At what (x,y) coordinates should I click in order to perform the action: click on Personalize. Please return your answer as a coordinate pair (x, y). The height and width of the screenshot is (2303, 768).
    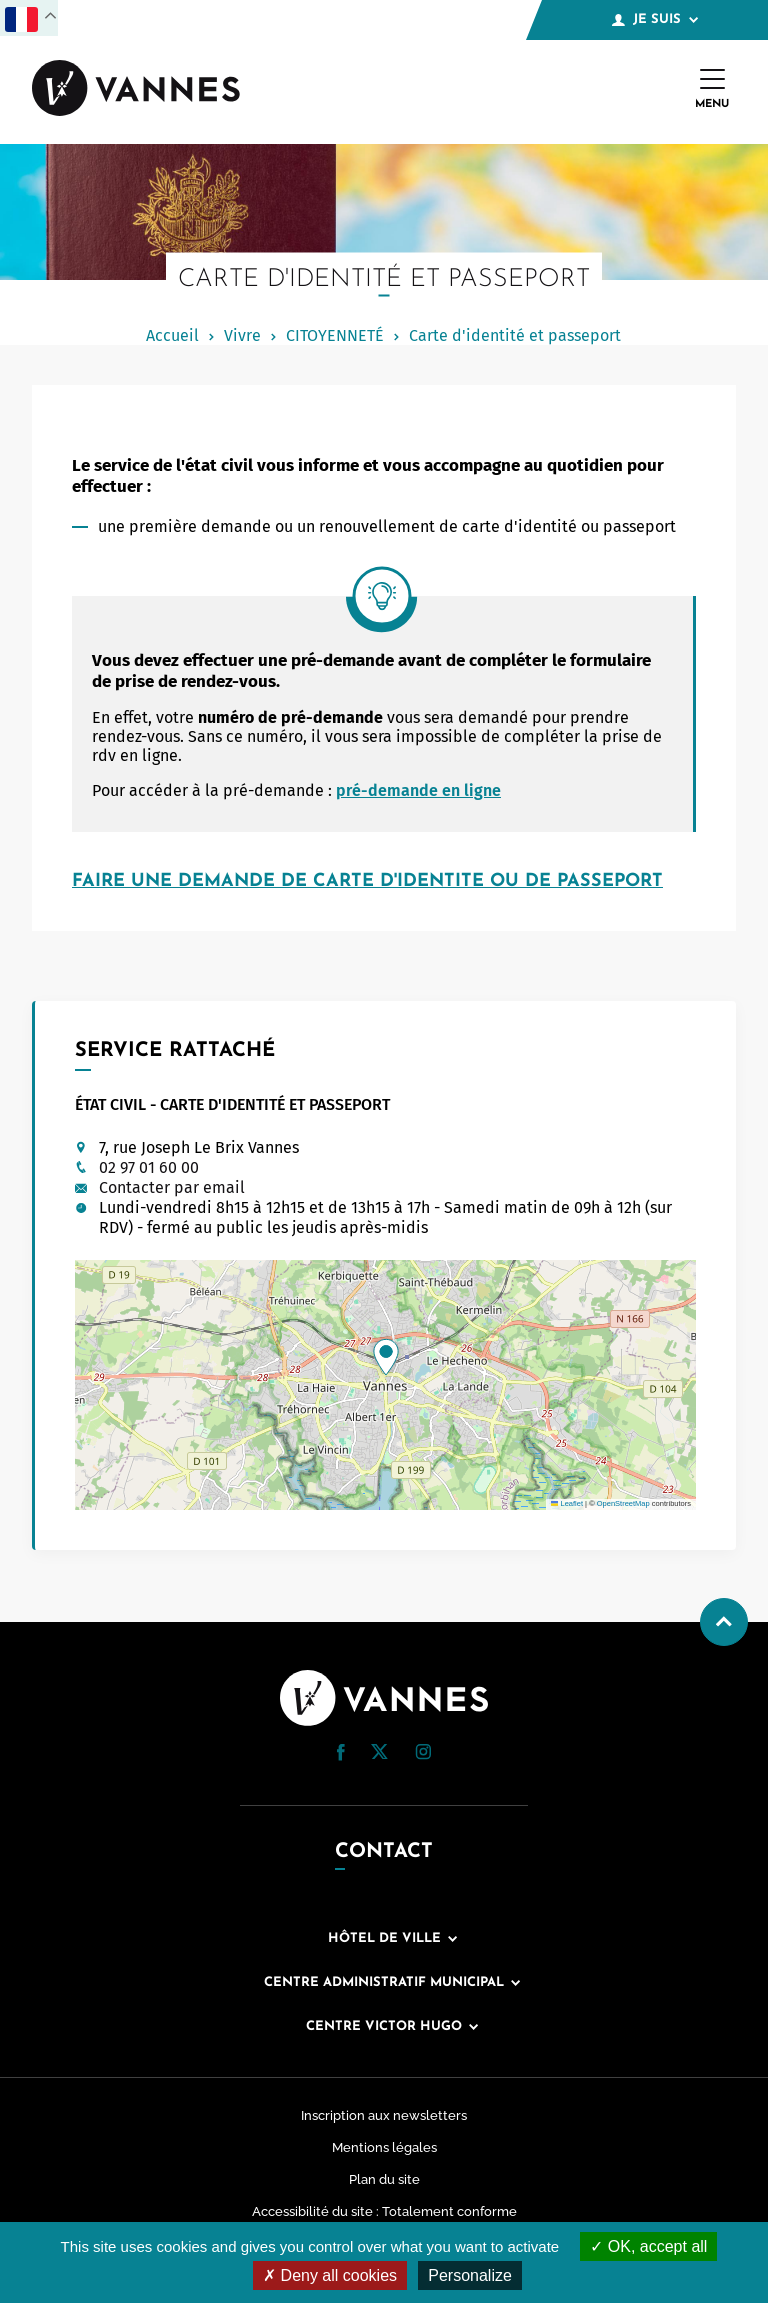
    Looking at the image, I should click on (470, 2275).